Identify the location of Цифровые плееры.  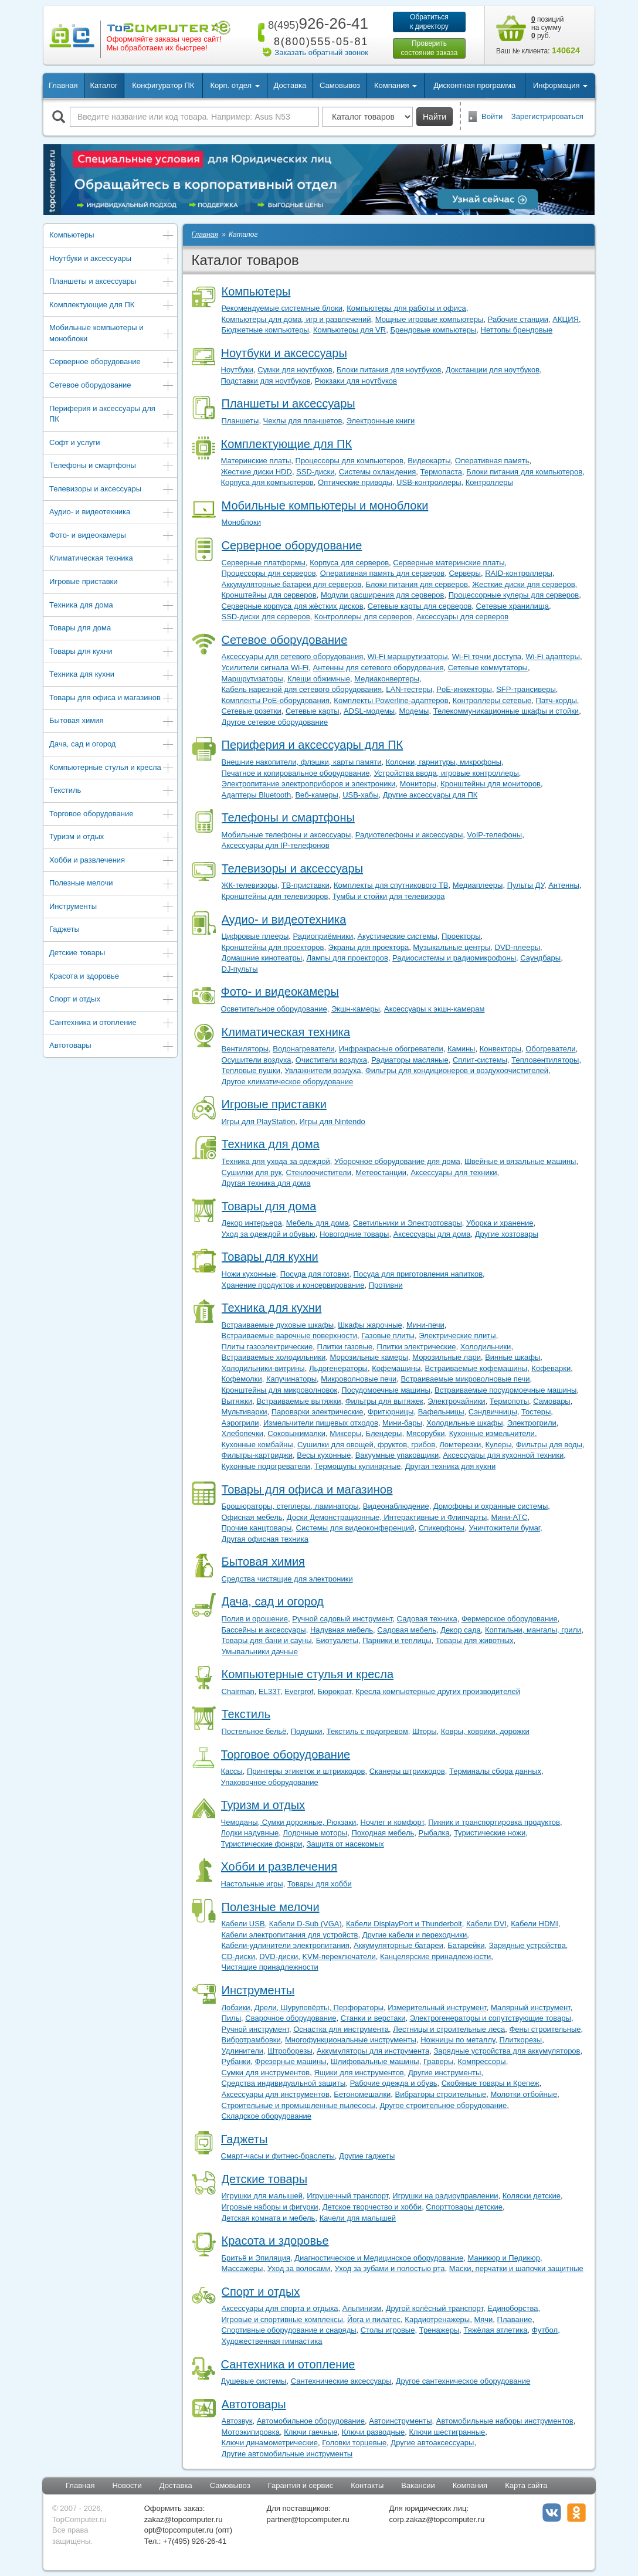
(255, 936).